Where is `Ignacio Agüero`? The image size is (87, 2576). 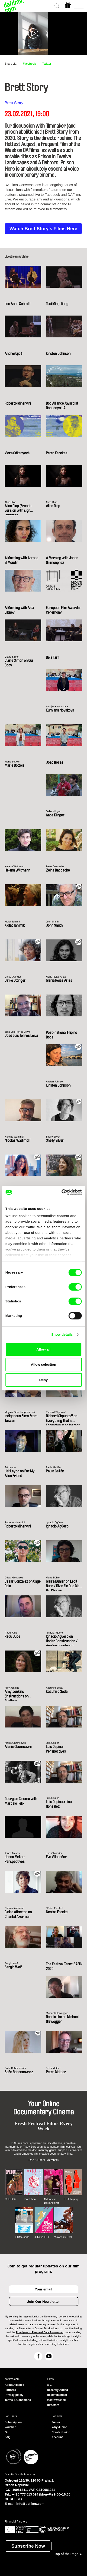 Ignacio Agüero is located at coordinates (54, 1522).